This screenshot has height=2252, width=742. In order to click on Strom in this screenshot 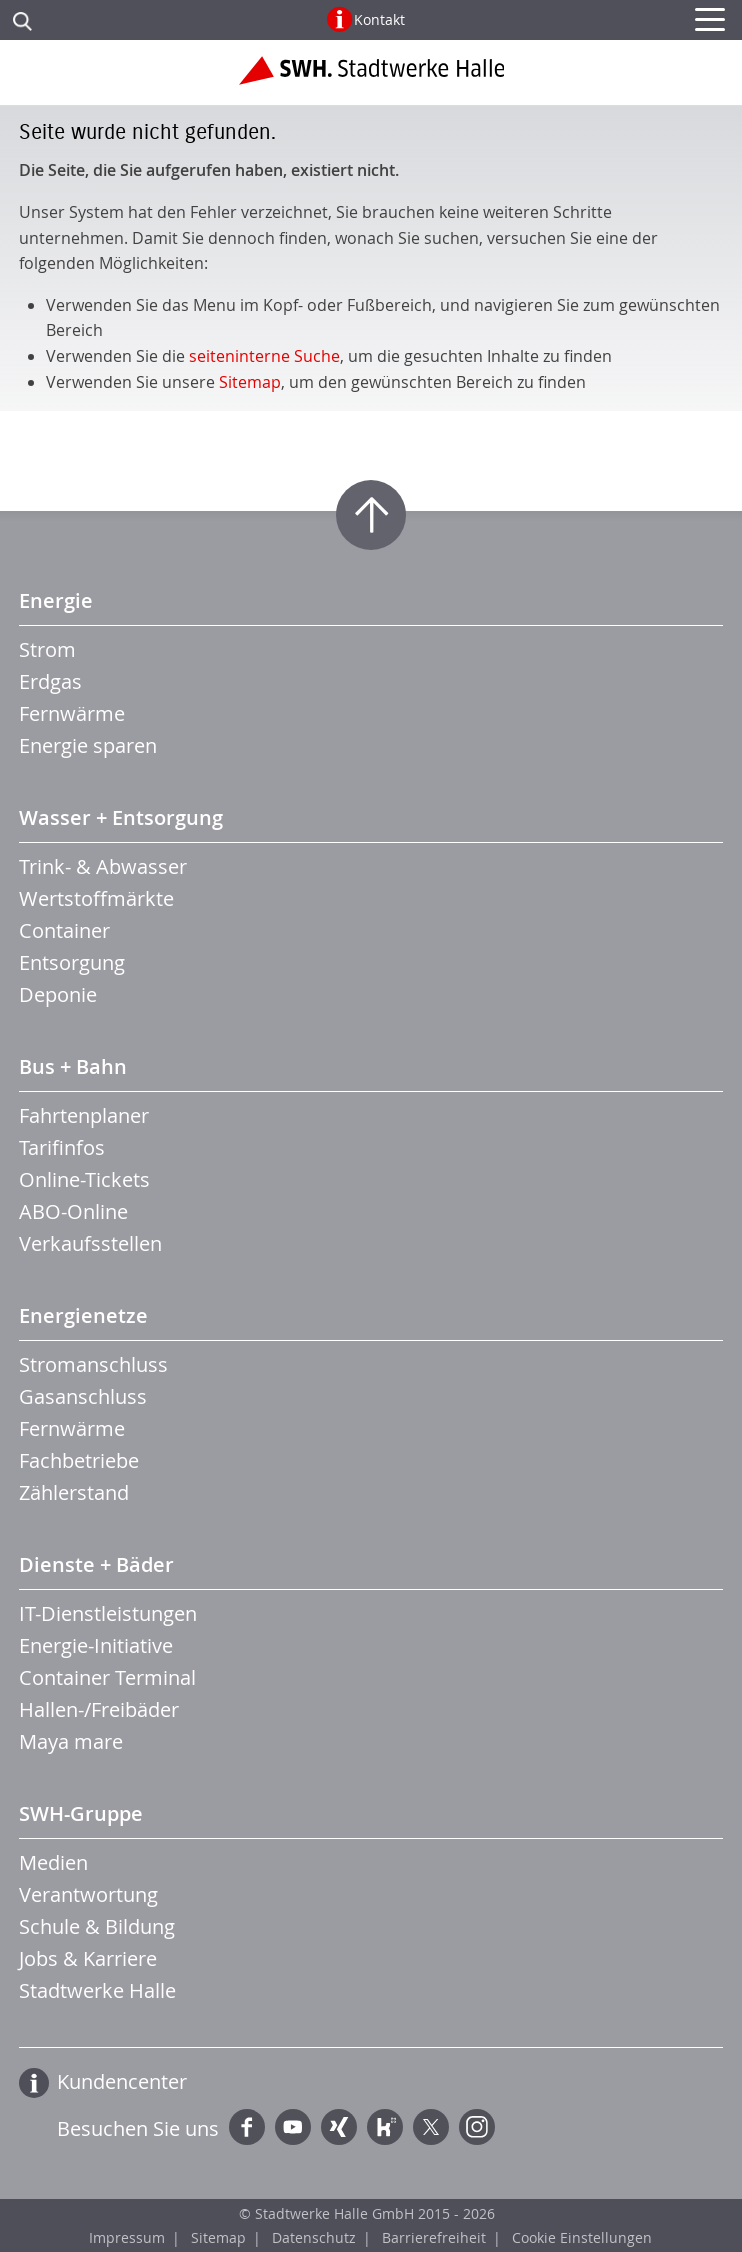, I will do `click(47, 649)`.